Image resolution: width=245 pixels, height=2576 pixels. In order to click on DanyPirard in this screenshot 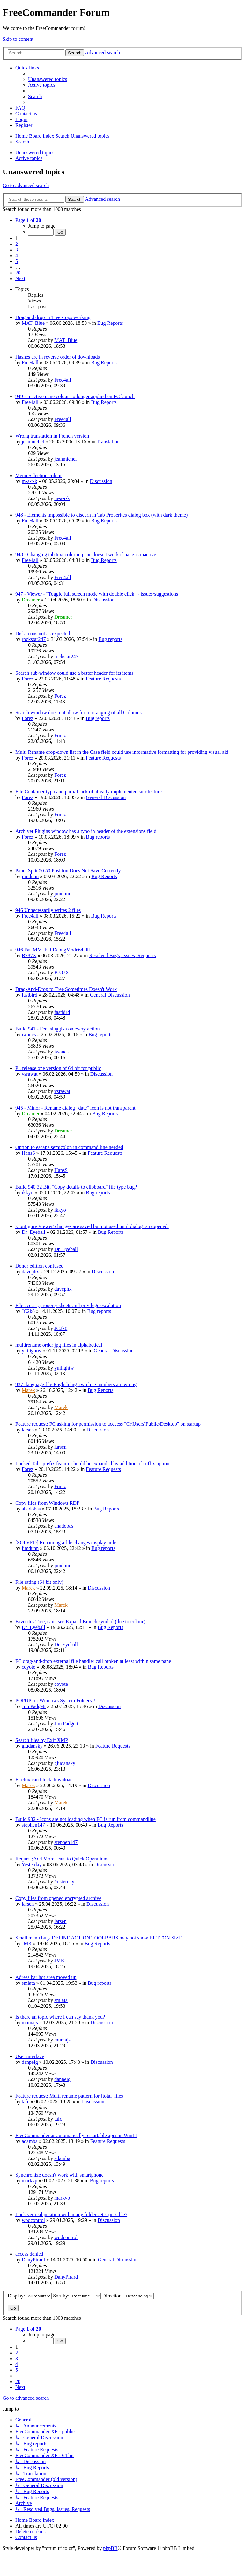, I will do `click(33, 2259)`.